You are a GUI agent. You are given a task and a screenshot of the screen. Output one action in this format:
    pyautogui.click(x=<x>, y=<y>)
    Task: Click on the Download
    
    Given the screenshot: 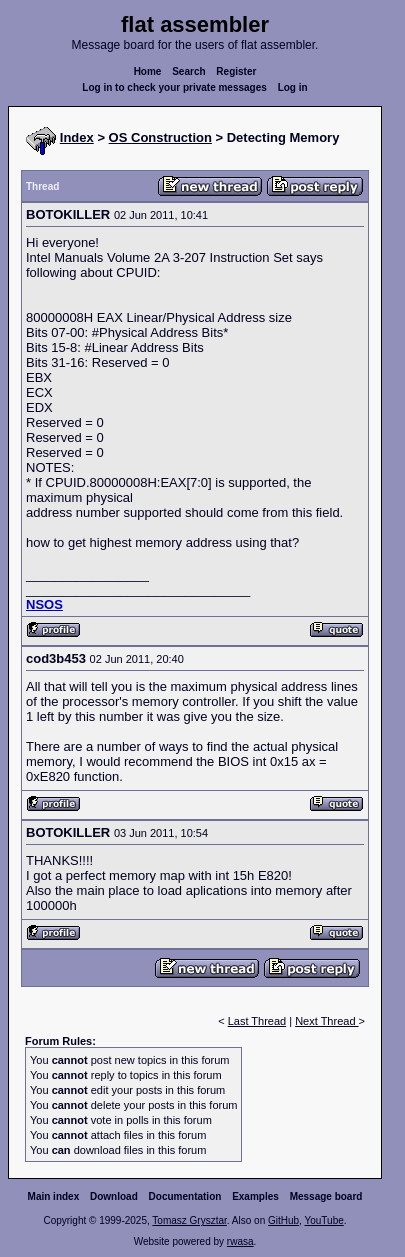 What is the action you would take?
    pyautogui.click(x=114, y=1196)
    